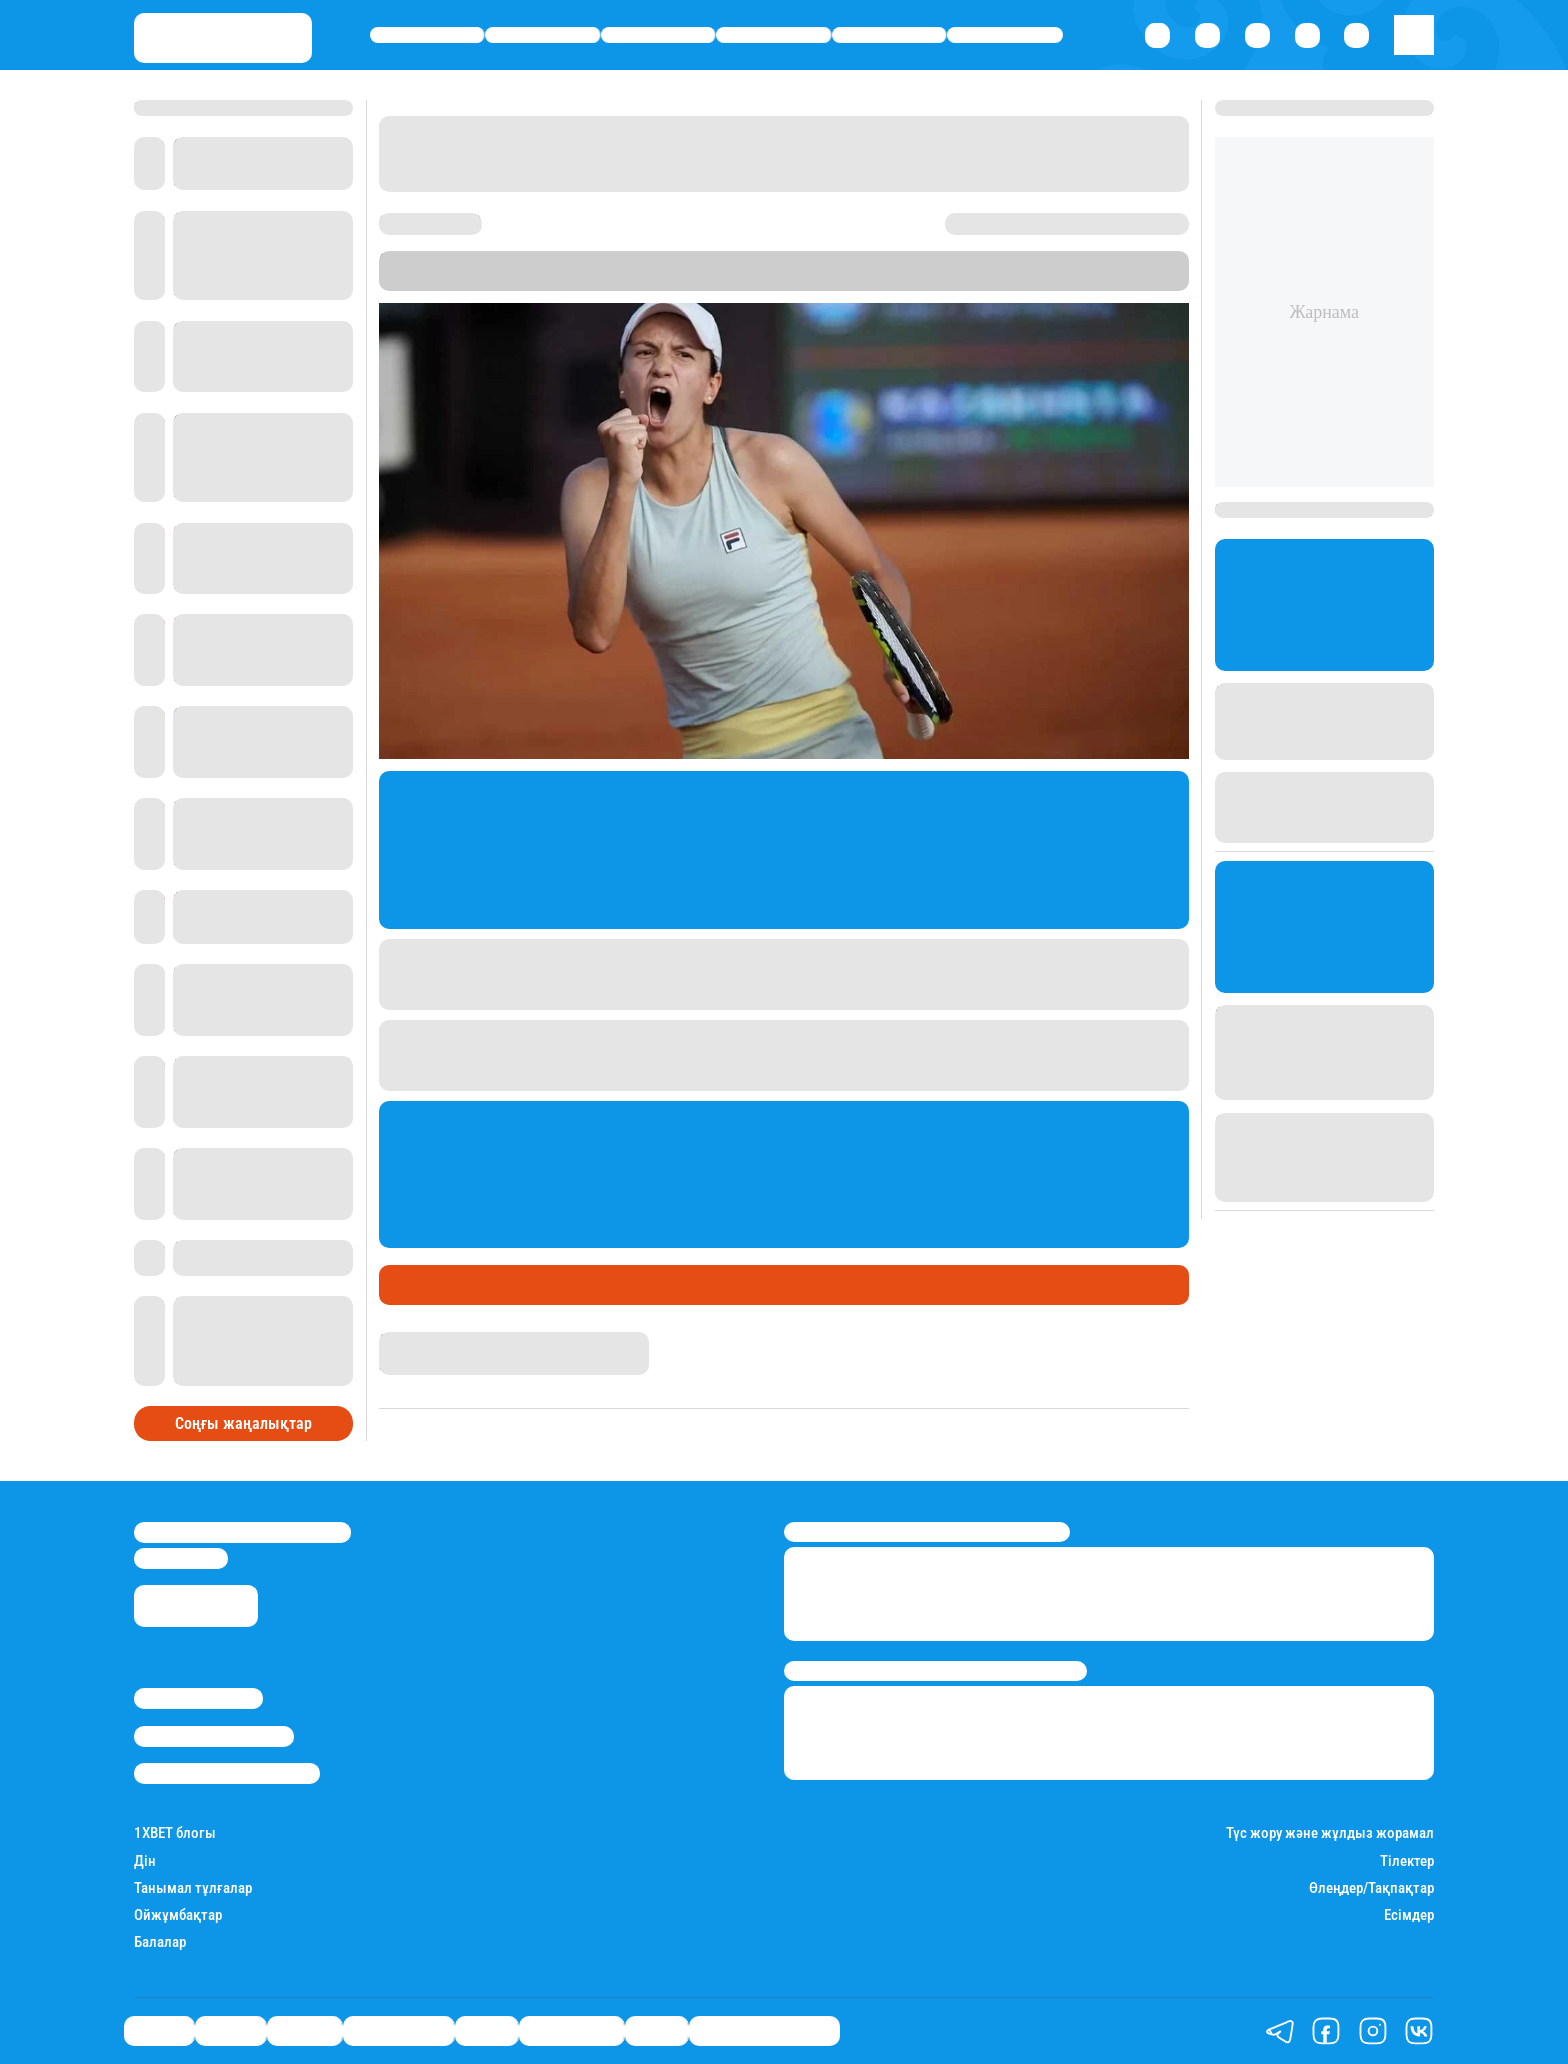  What do you see at coordinates (175, 1833) in the screenshot?
I see `1ХBET блогы` at bounding box center [175, 1833].